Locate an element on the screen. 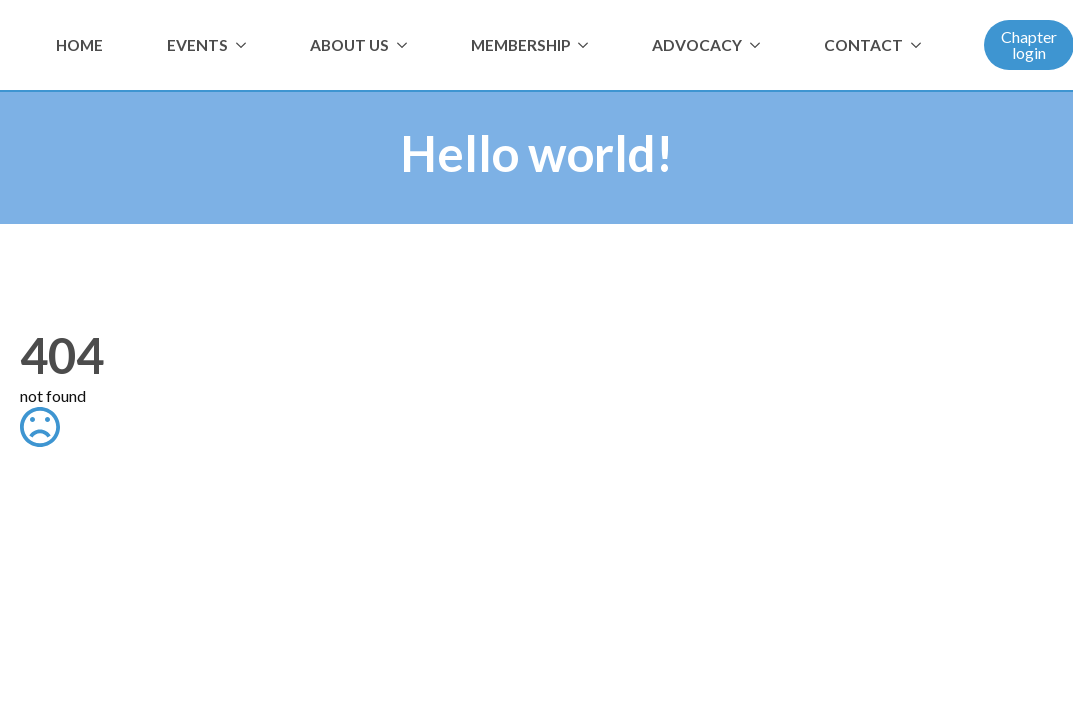  [CONTACT Submenu] is located at coordinates (920, 45).